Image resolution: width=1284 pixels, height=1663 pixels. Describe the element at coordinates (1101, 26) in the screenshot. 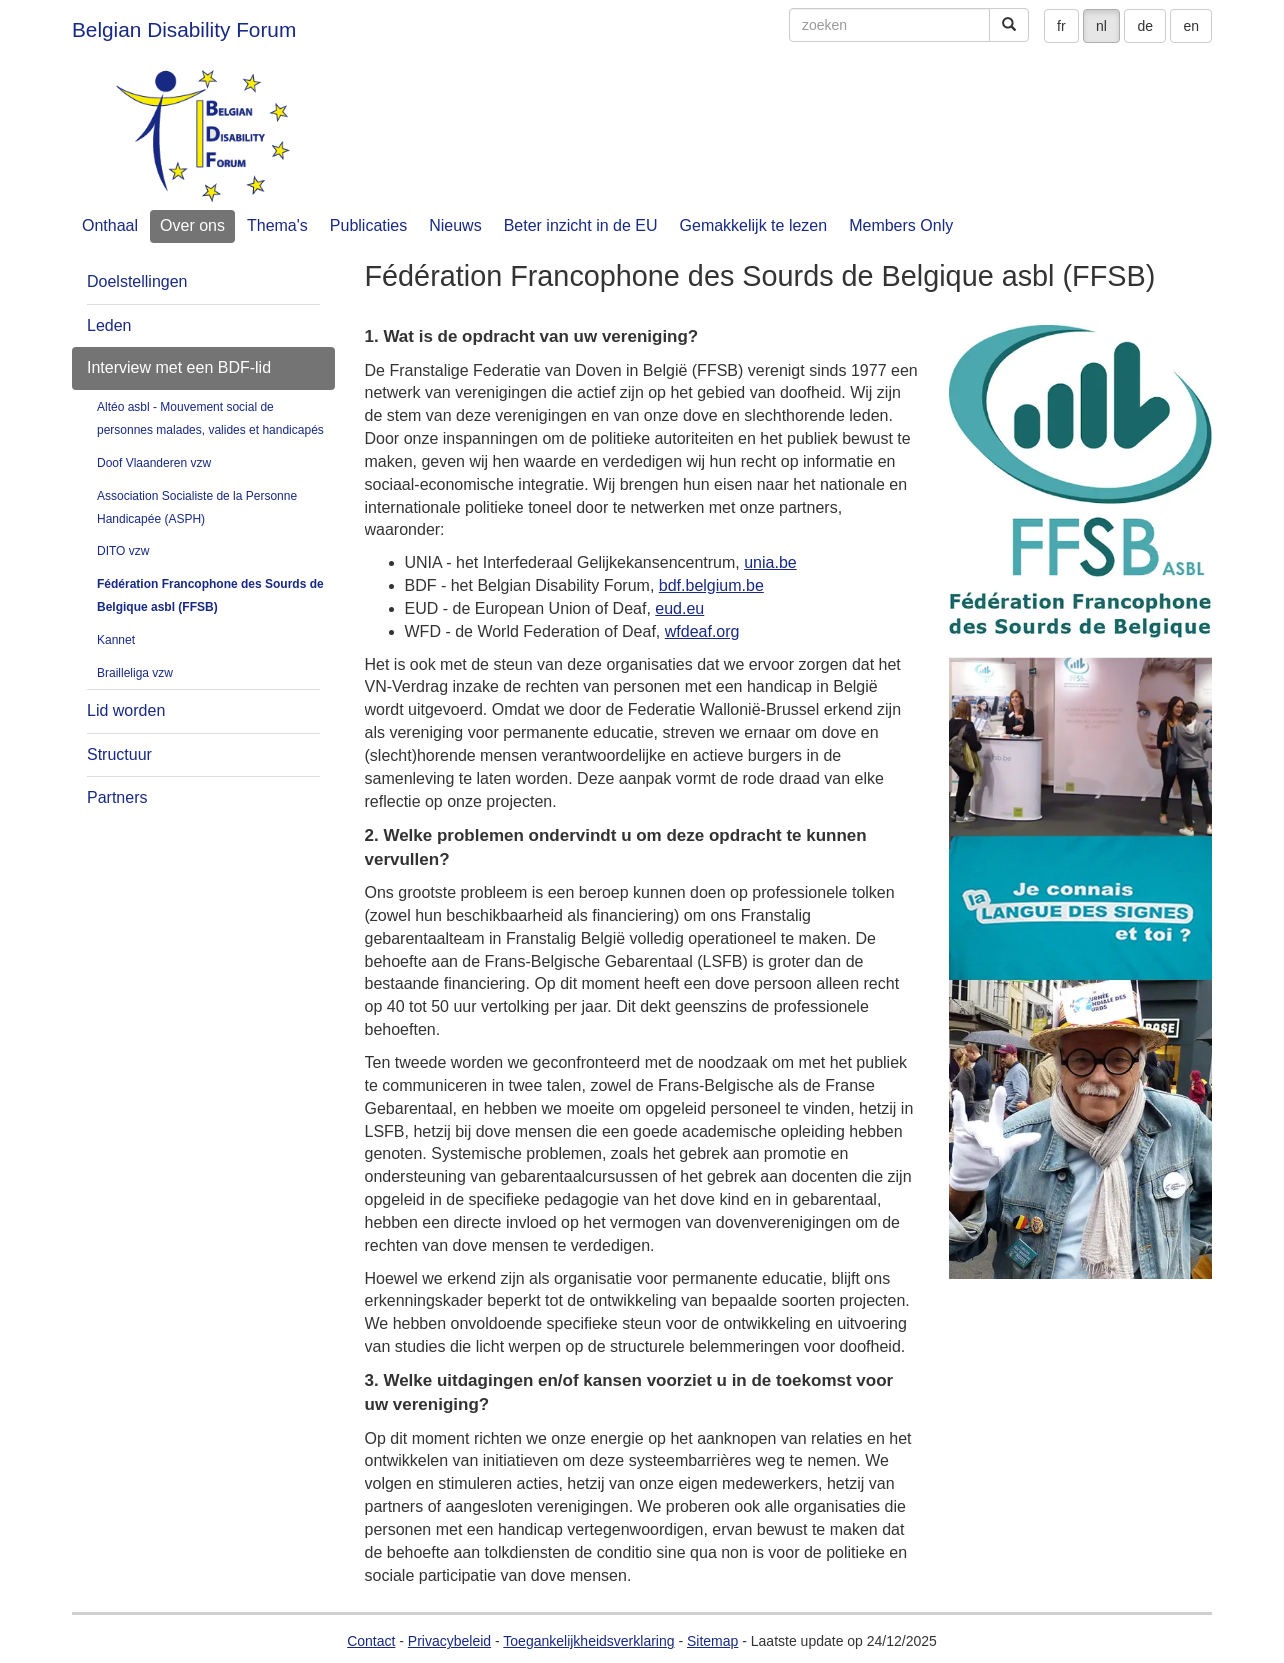

I see `nl` at that location.